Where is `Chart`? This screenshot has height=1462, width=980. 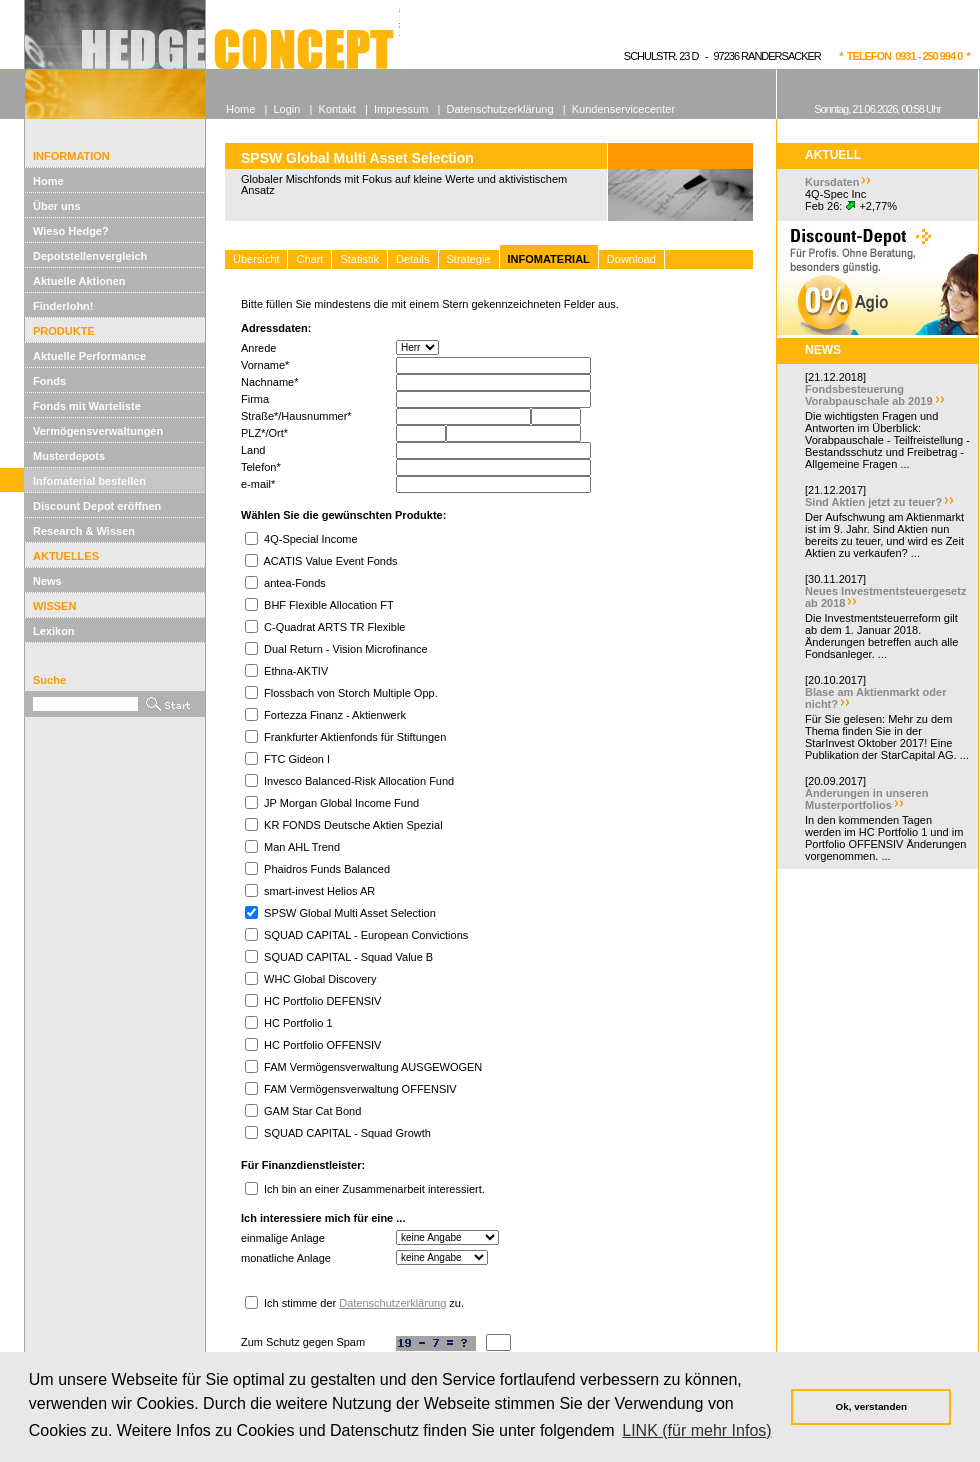
Chart is located at coordinates (309, 259).